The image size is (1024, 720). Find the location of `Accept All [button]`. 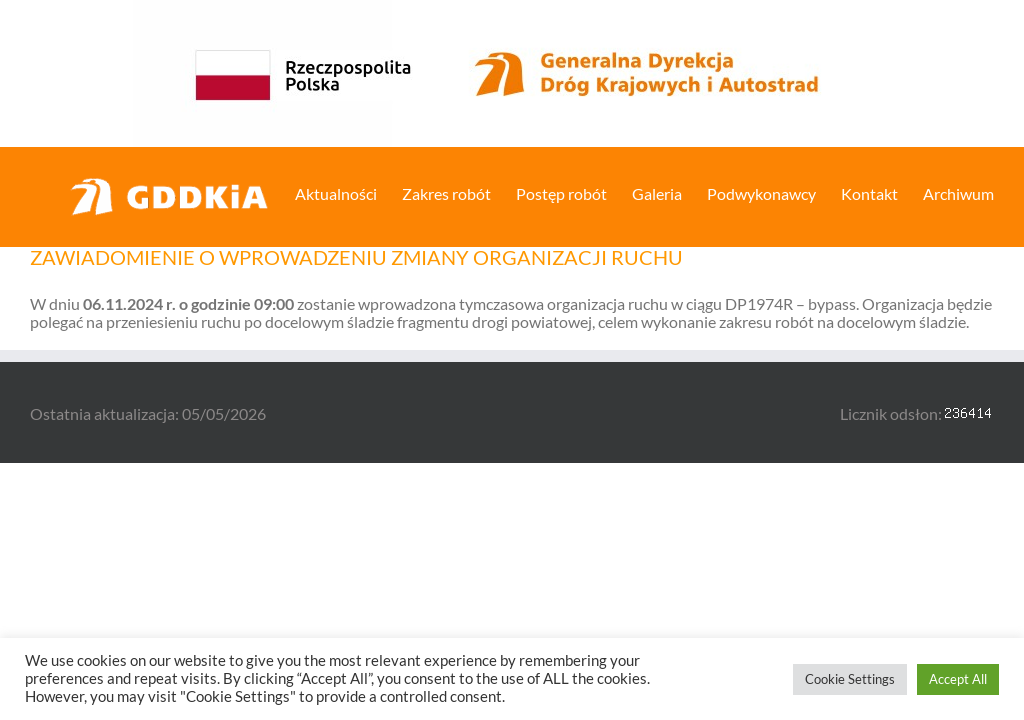

Accept All [button] is located at coordinates (958, 679).